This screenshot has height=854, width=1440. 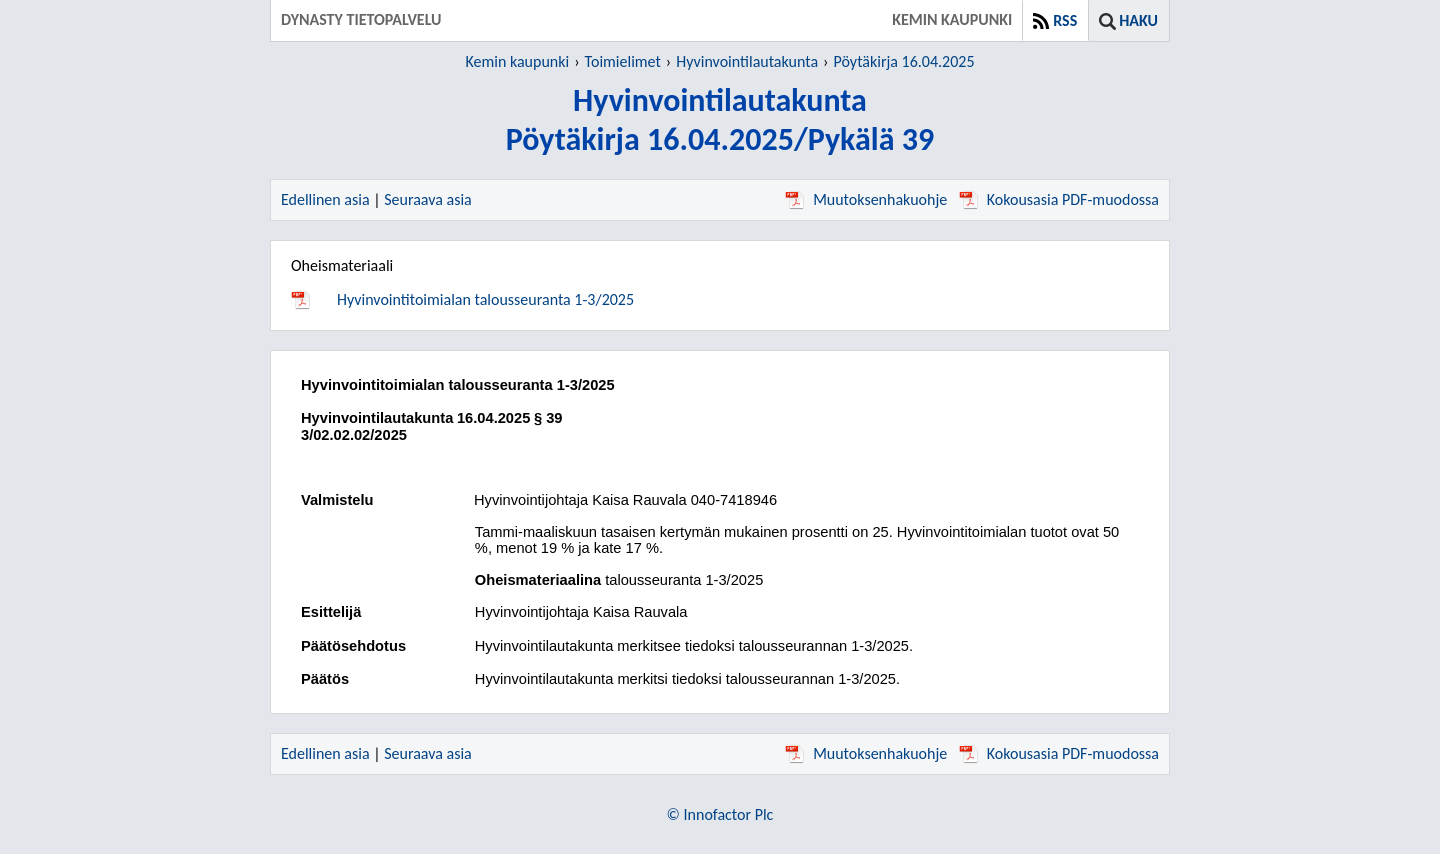 What do you see at coordinates (1065, 20) in the screenshot?
I see `RSS` at bounding box center [1065, 20].